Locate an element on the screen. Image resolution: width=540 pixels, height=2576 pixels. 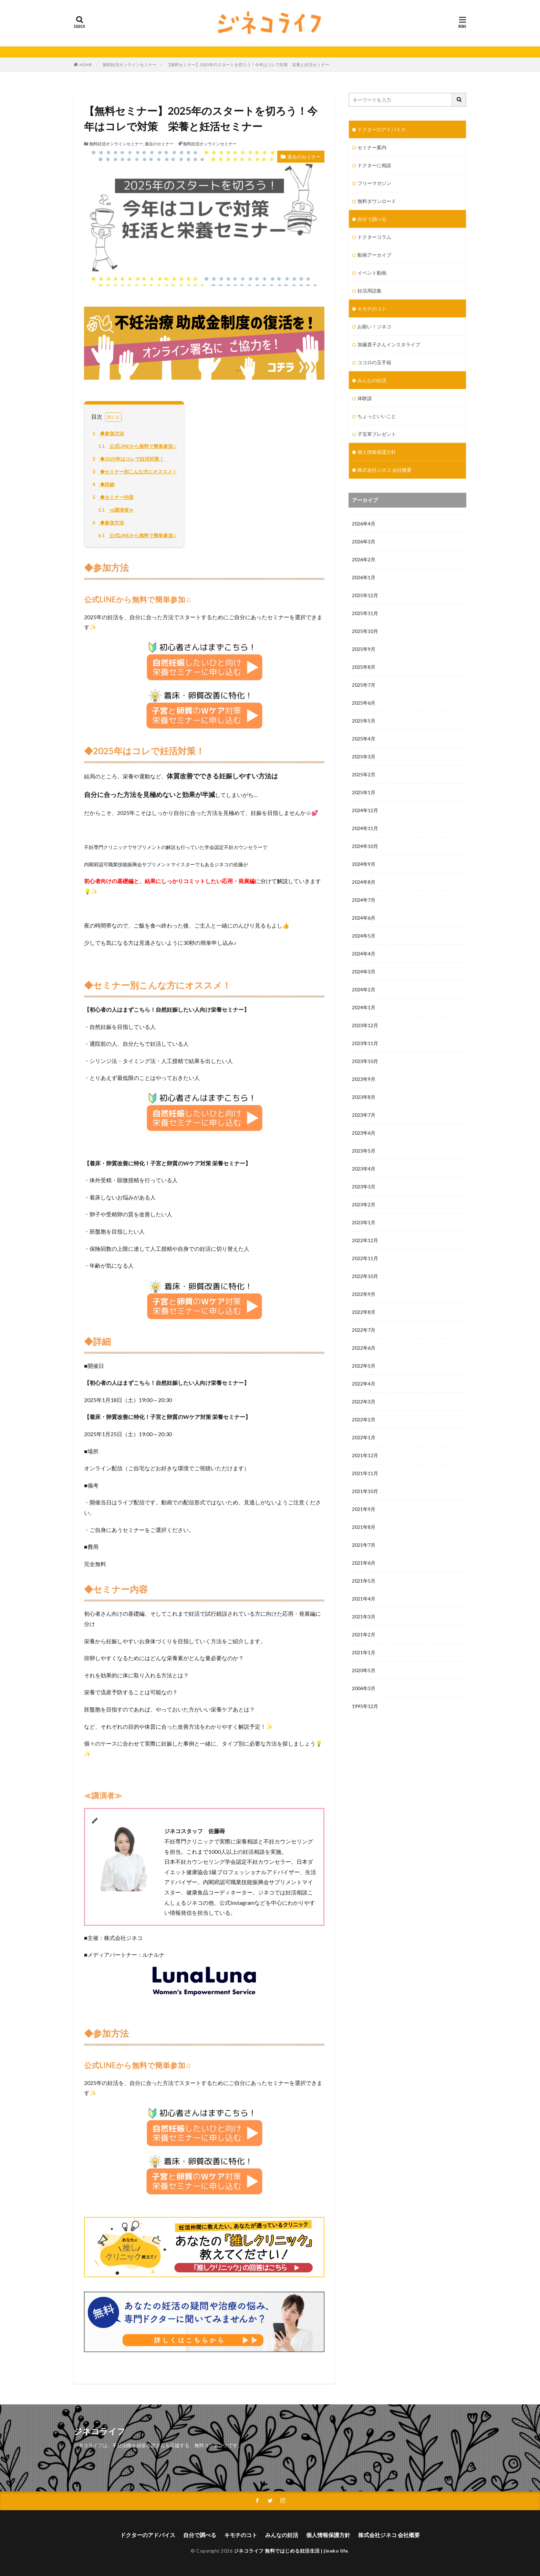
2022年12月 is located at coordinates (365, 1240).